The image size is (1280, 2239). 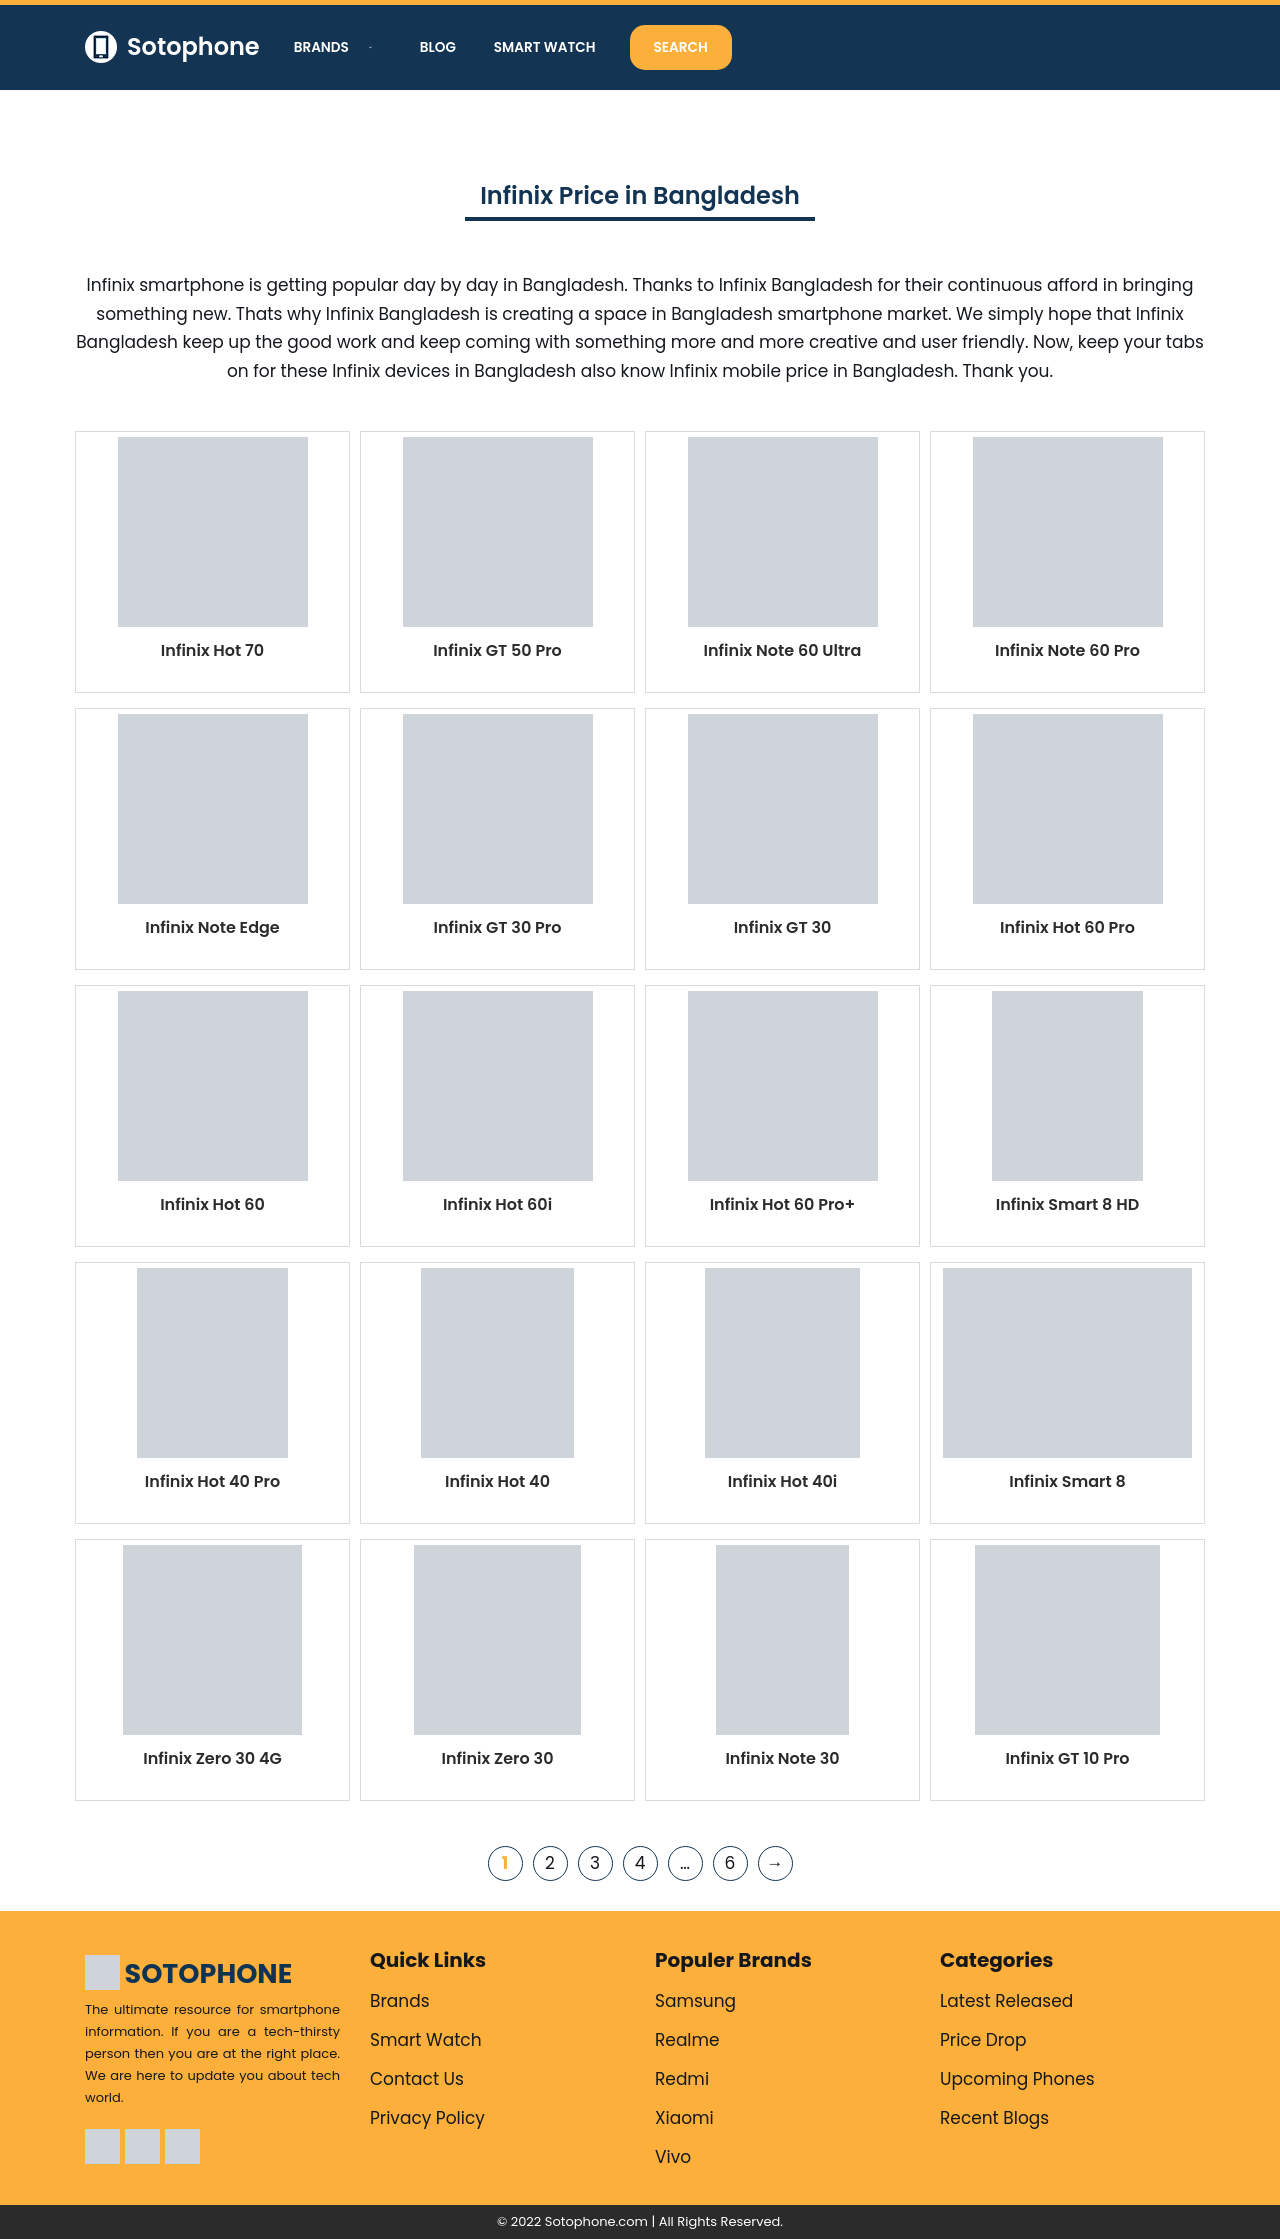 What do you see at coordinates (368, 47) in the screenshot?
I see `[button]` at bounding box center [368, 47].